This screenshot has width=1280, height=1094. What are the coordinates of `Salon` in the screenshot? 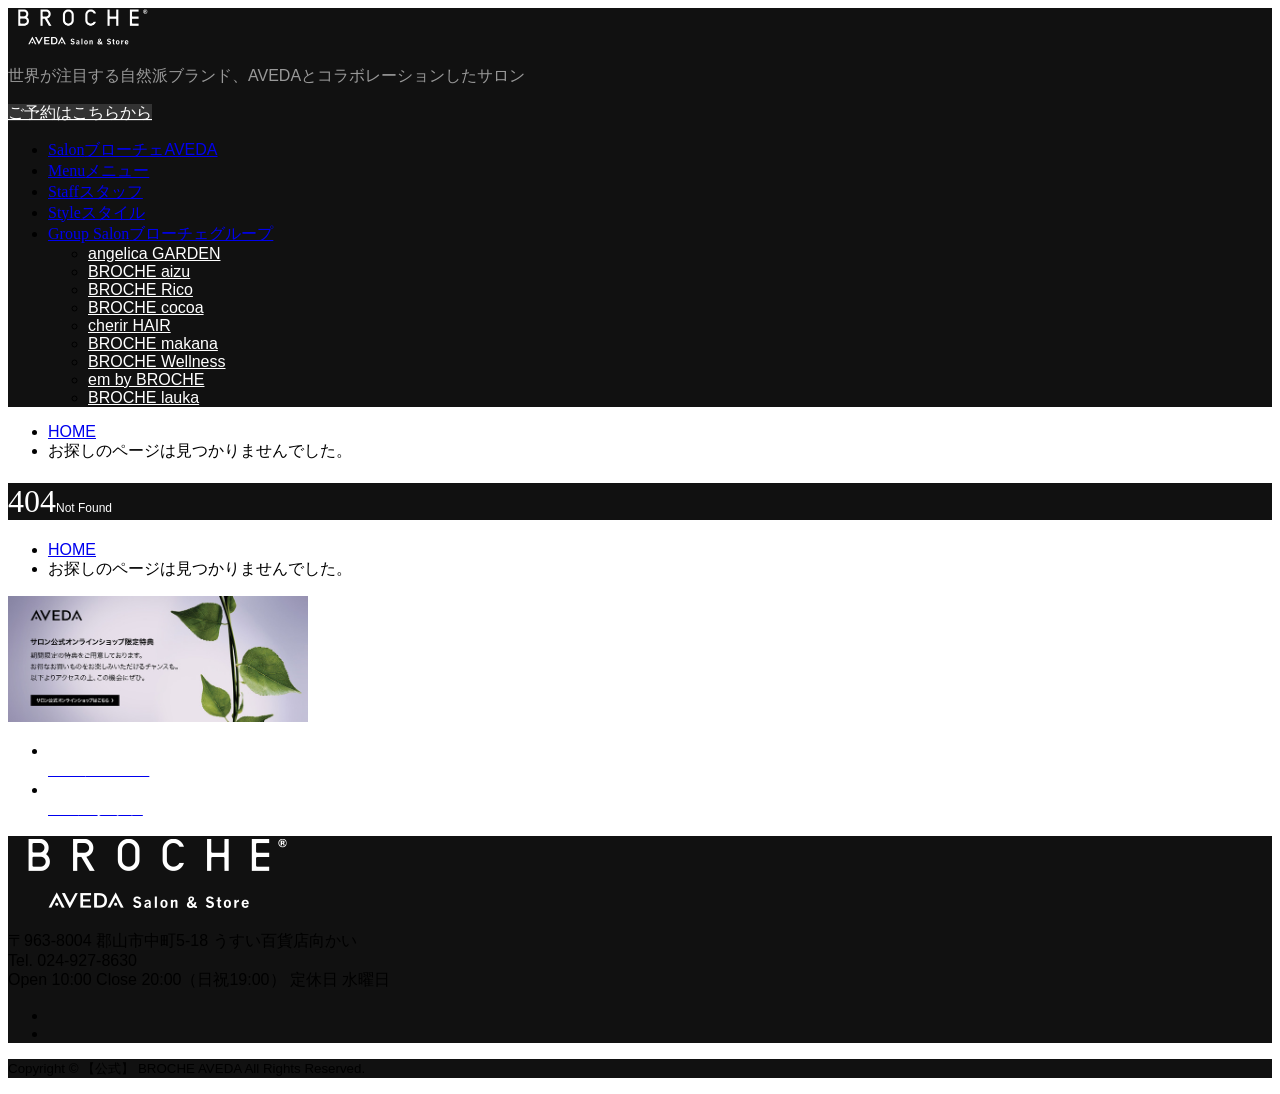 It's located at (133, 149).